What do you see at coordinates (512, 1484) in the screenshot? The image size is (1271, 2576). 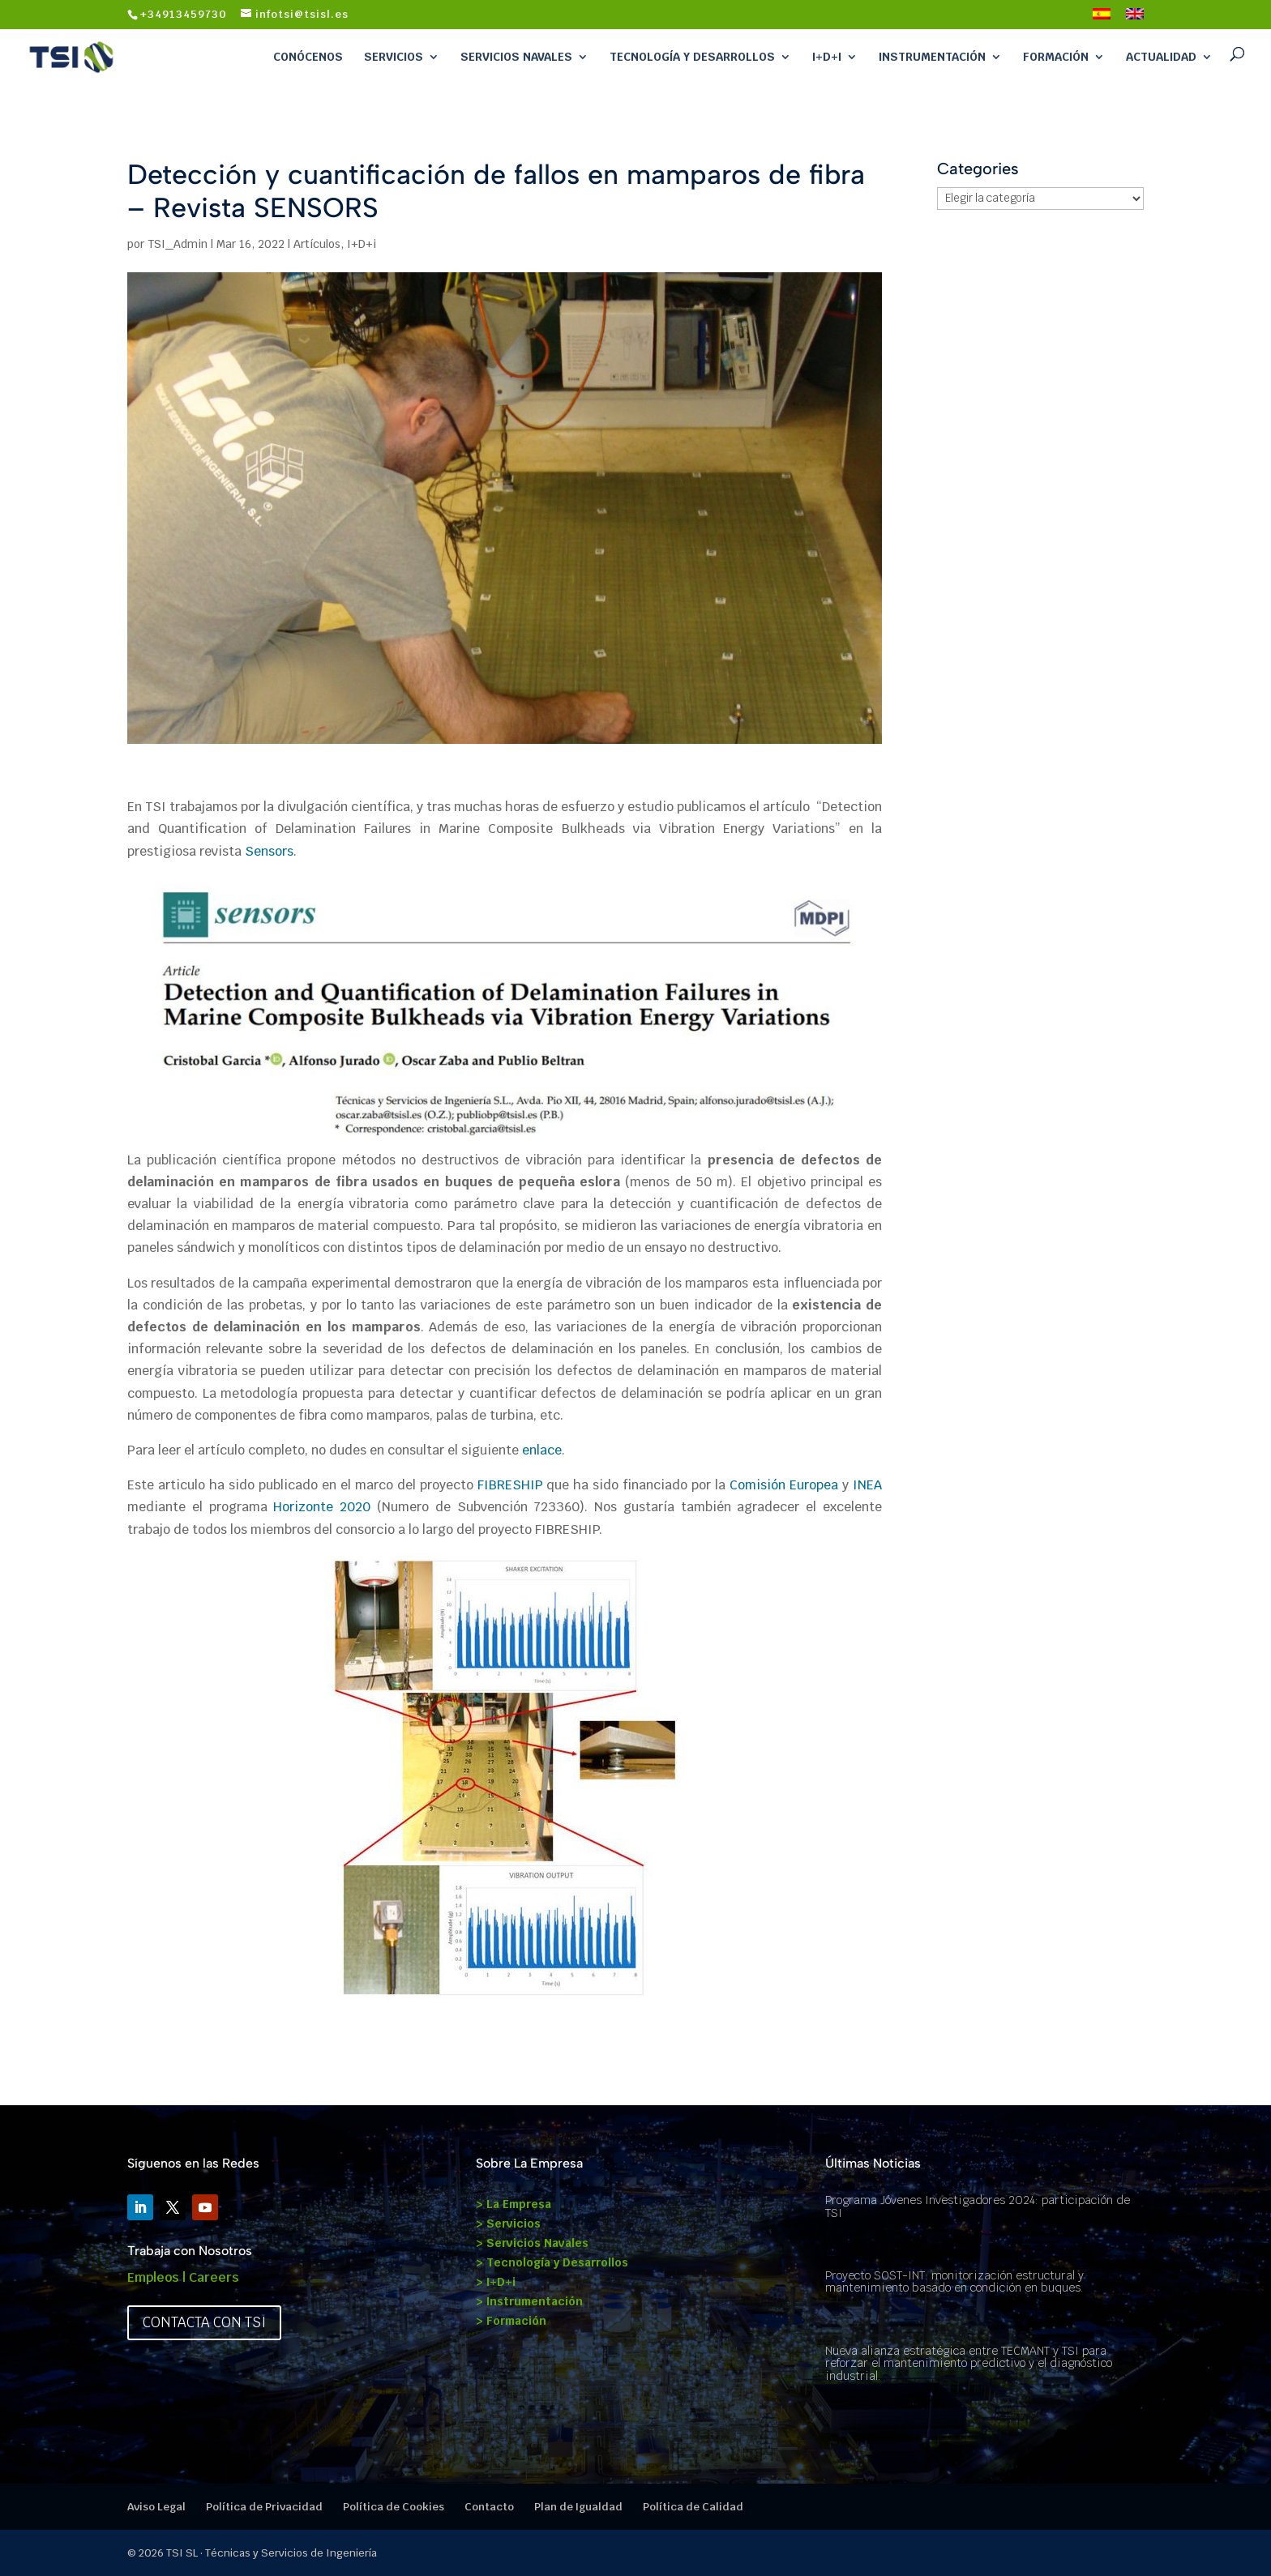 I see `FIBRESHIP` at bounding box center [512, 1484].